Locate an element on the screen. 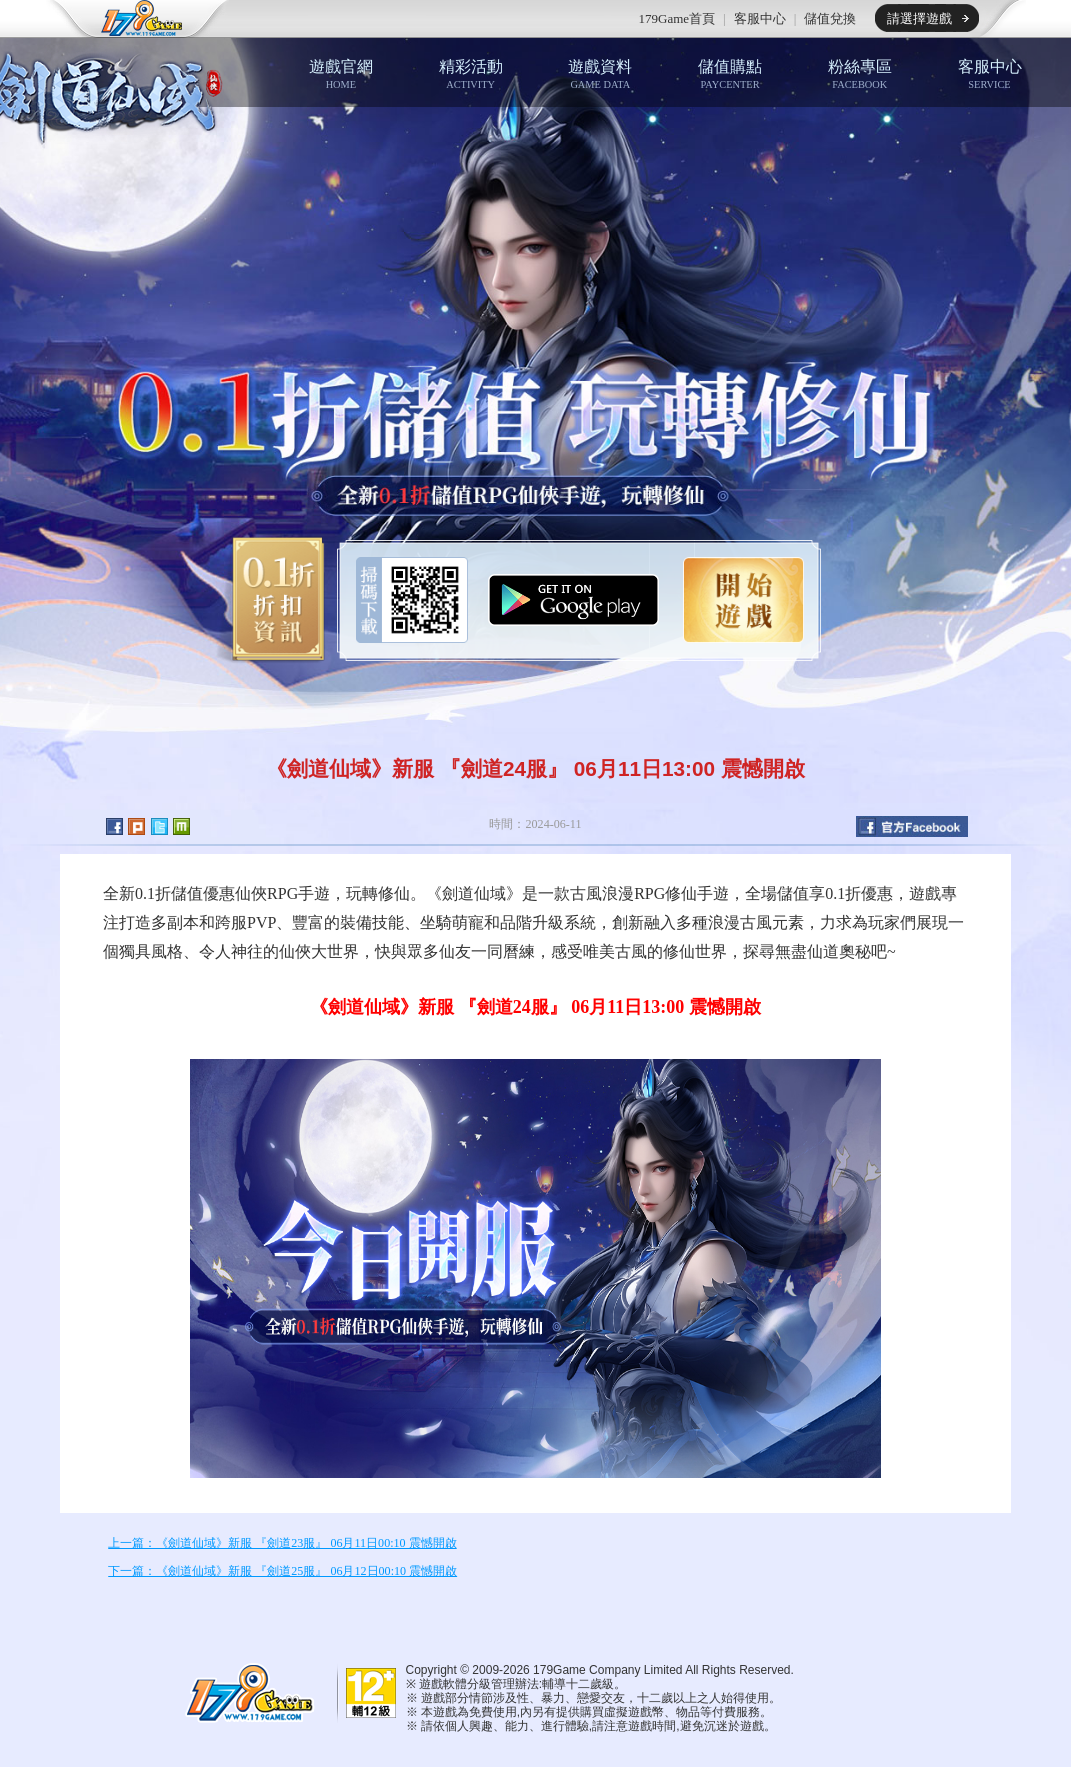 The width and height of the screenshot is (1071, 1767). 推薦遊戲 is located at coordinates (351, 19).